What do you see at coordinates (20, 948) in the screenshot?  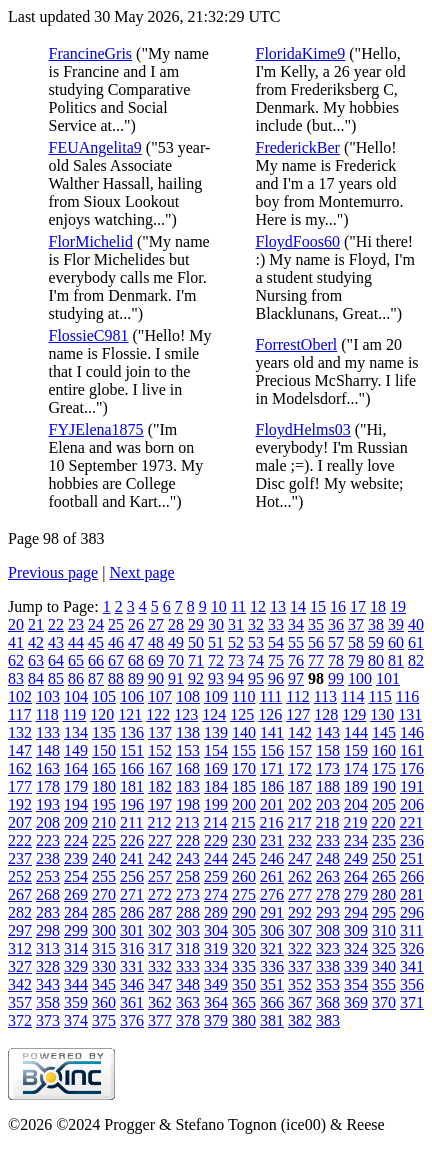 I see `312` at bounding box center [20, 948].